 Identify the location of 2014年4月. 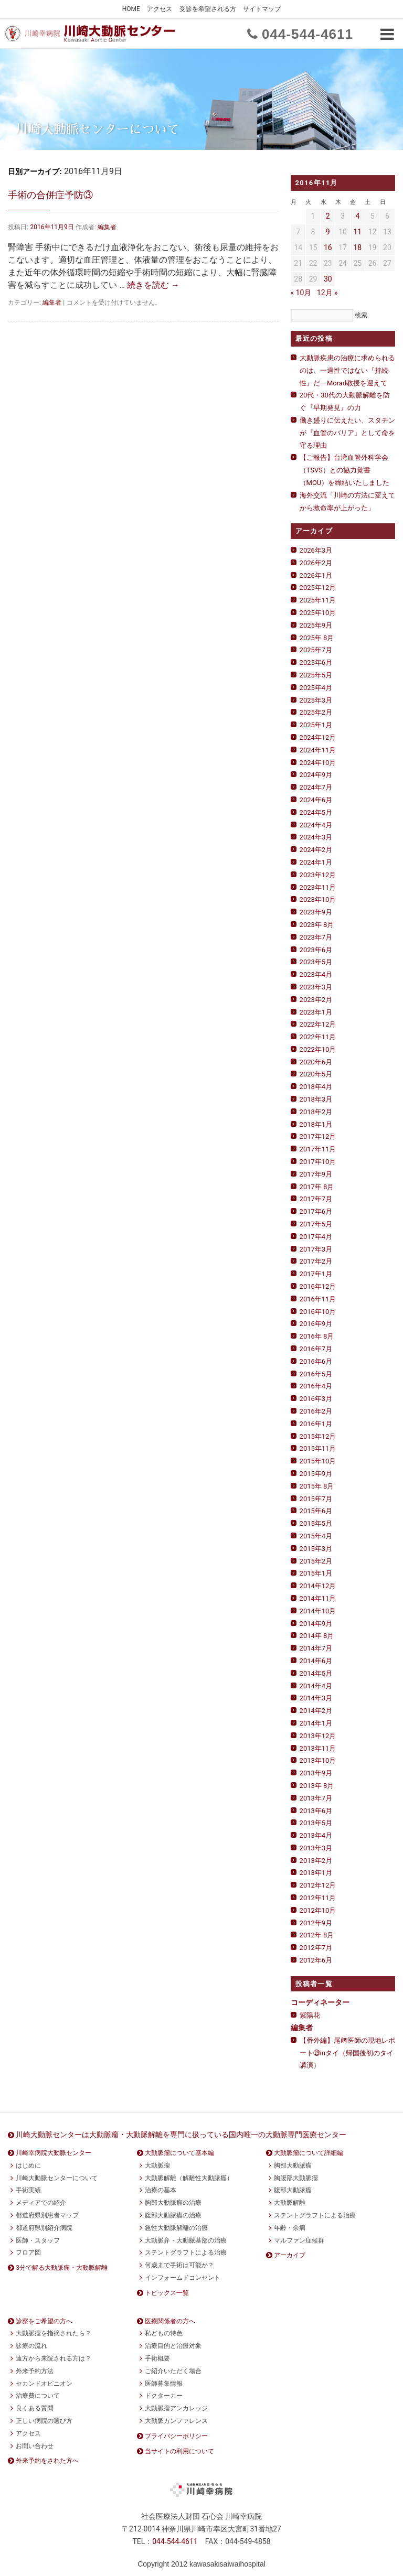
(316, 1686).